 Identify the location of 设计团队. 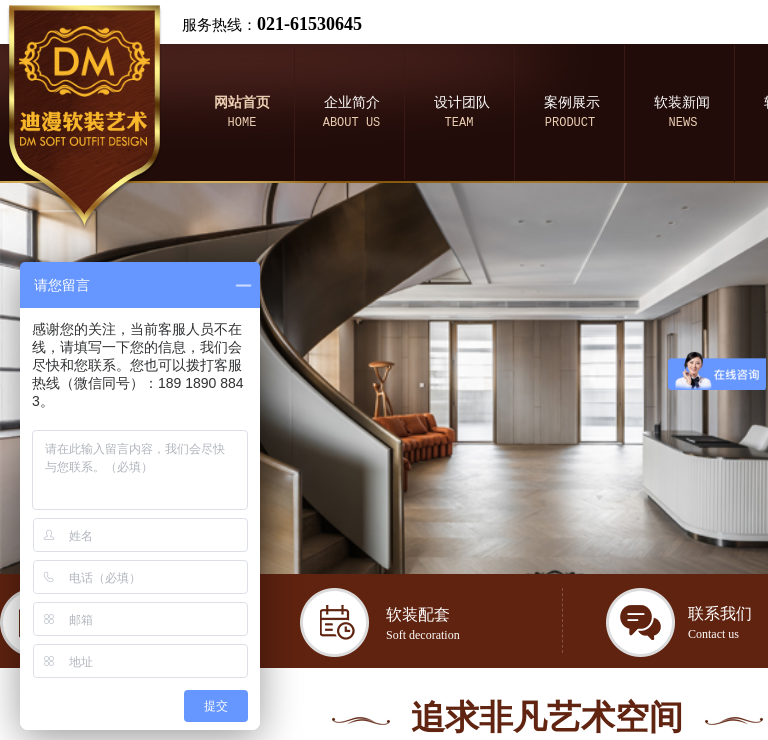
(462, 102).